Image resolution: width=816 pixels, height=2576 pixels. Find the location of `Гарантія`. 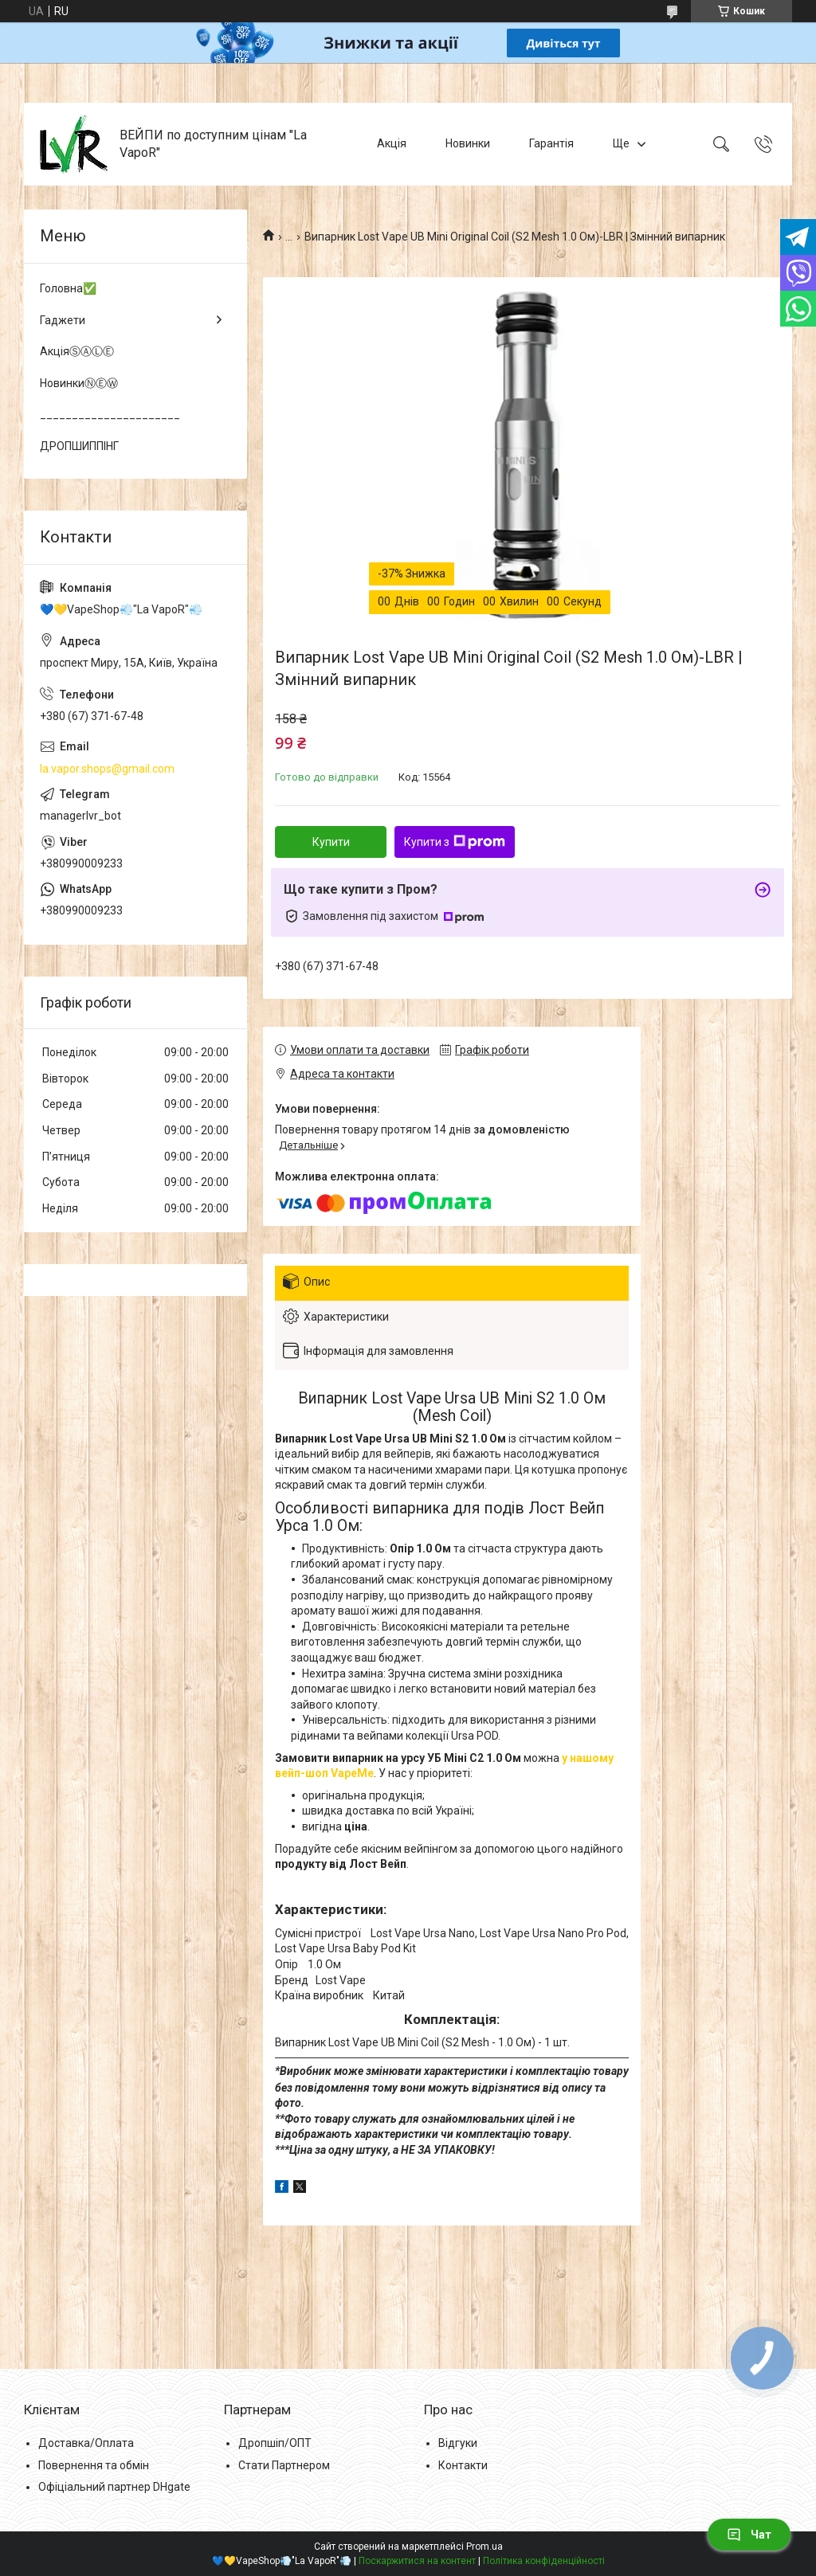

Гарантія is located at coordinates (551, 143).